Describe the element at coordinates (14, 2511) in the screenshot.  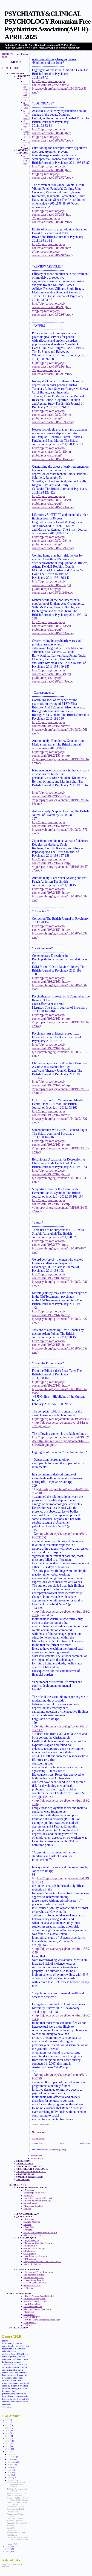
I see `Clozapine versus...` at that location.